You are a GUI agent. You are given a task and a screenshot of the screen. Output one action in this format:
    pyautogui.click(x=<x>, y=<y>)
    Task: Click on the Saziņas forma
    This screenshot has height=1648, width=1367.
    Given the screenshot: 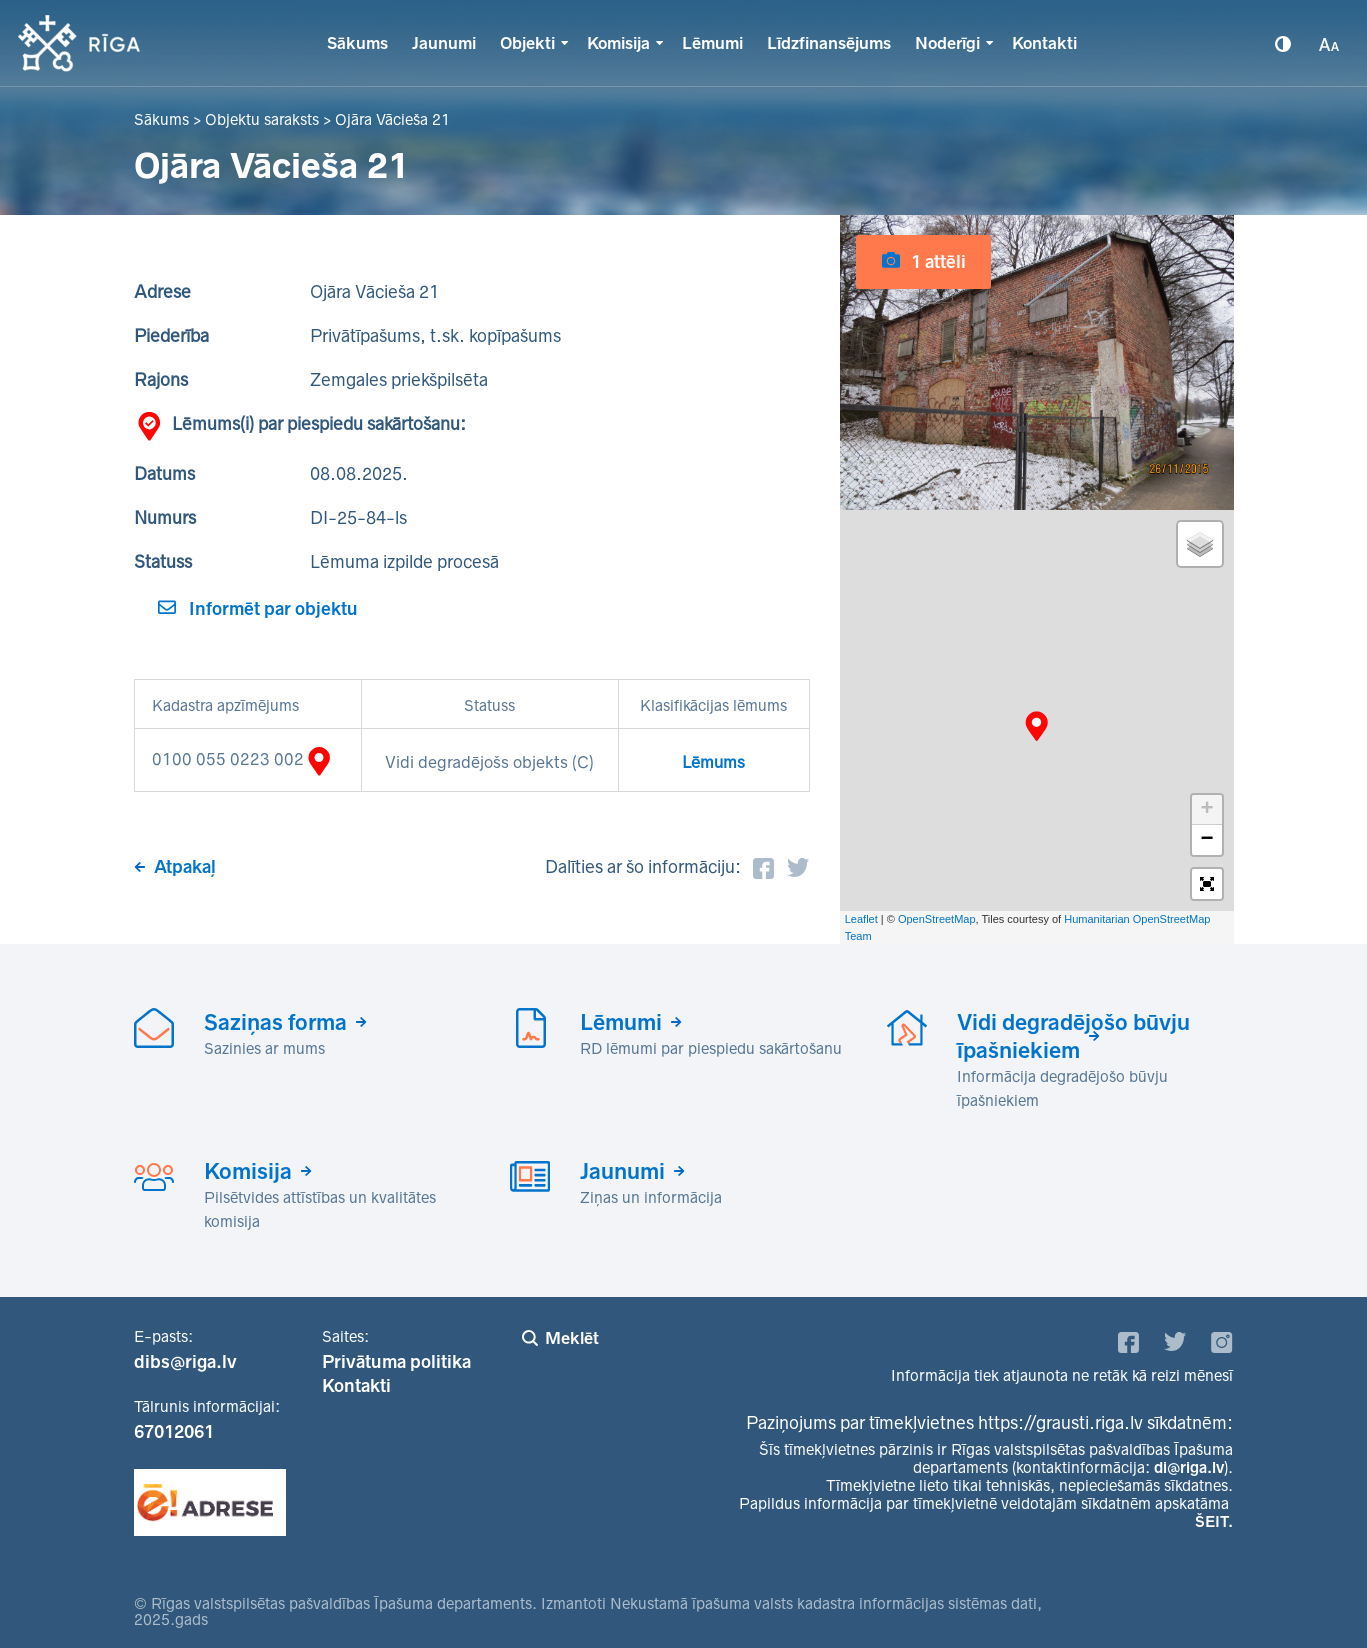 What is the action you would take?
    pyautogui.click(x=275, y=1022)
    